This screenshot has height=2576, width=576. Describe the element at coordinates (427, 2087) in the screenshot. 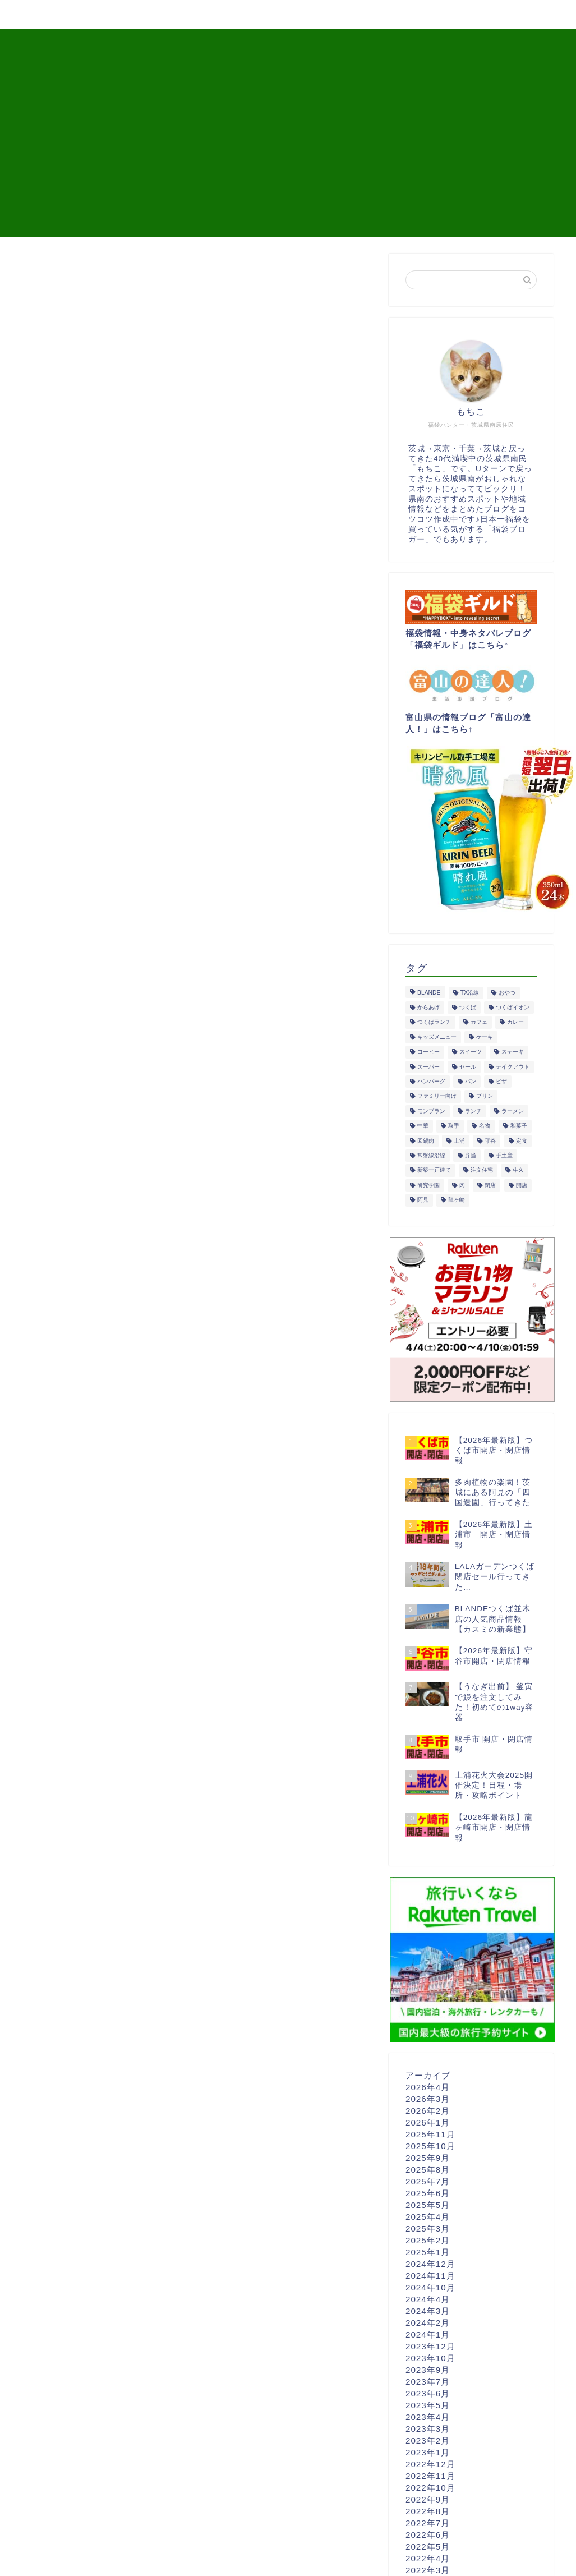

I see `2026年4月` at that location.